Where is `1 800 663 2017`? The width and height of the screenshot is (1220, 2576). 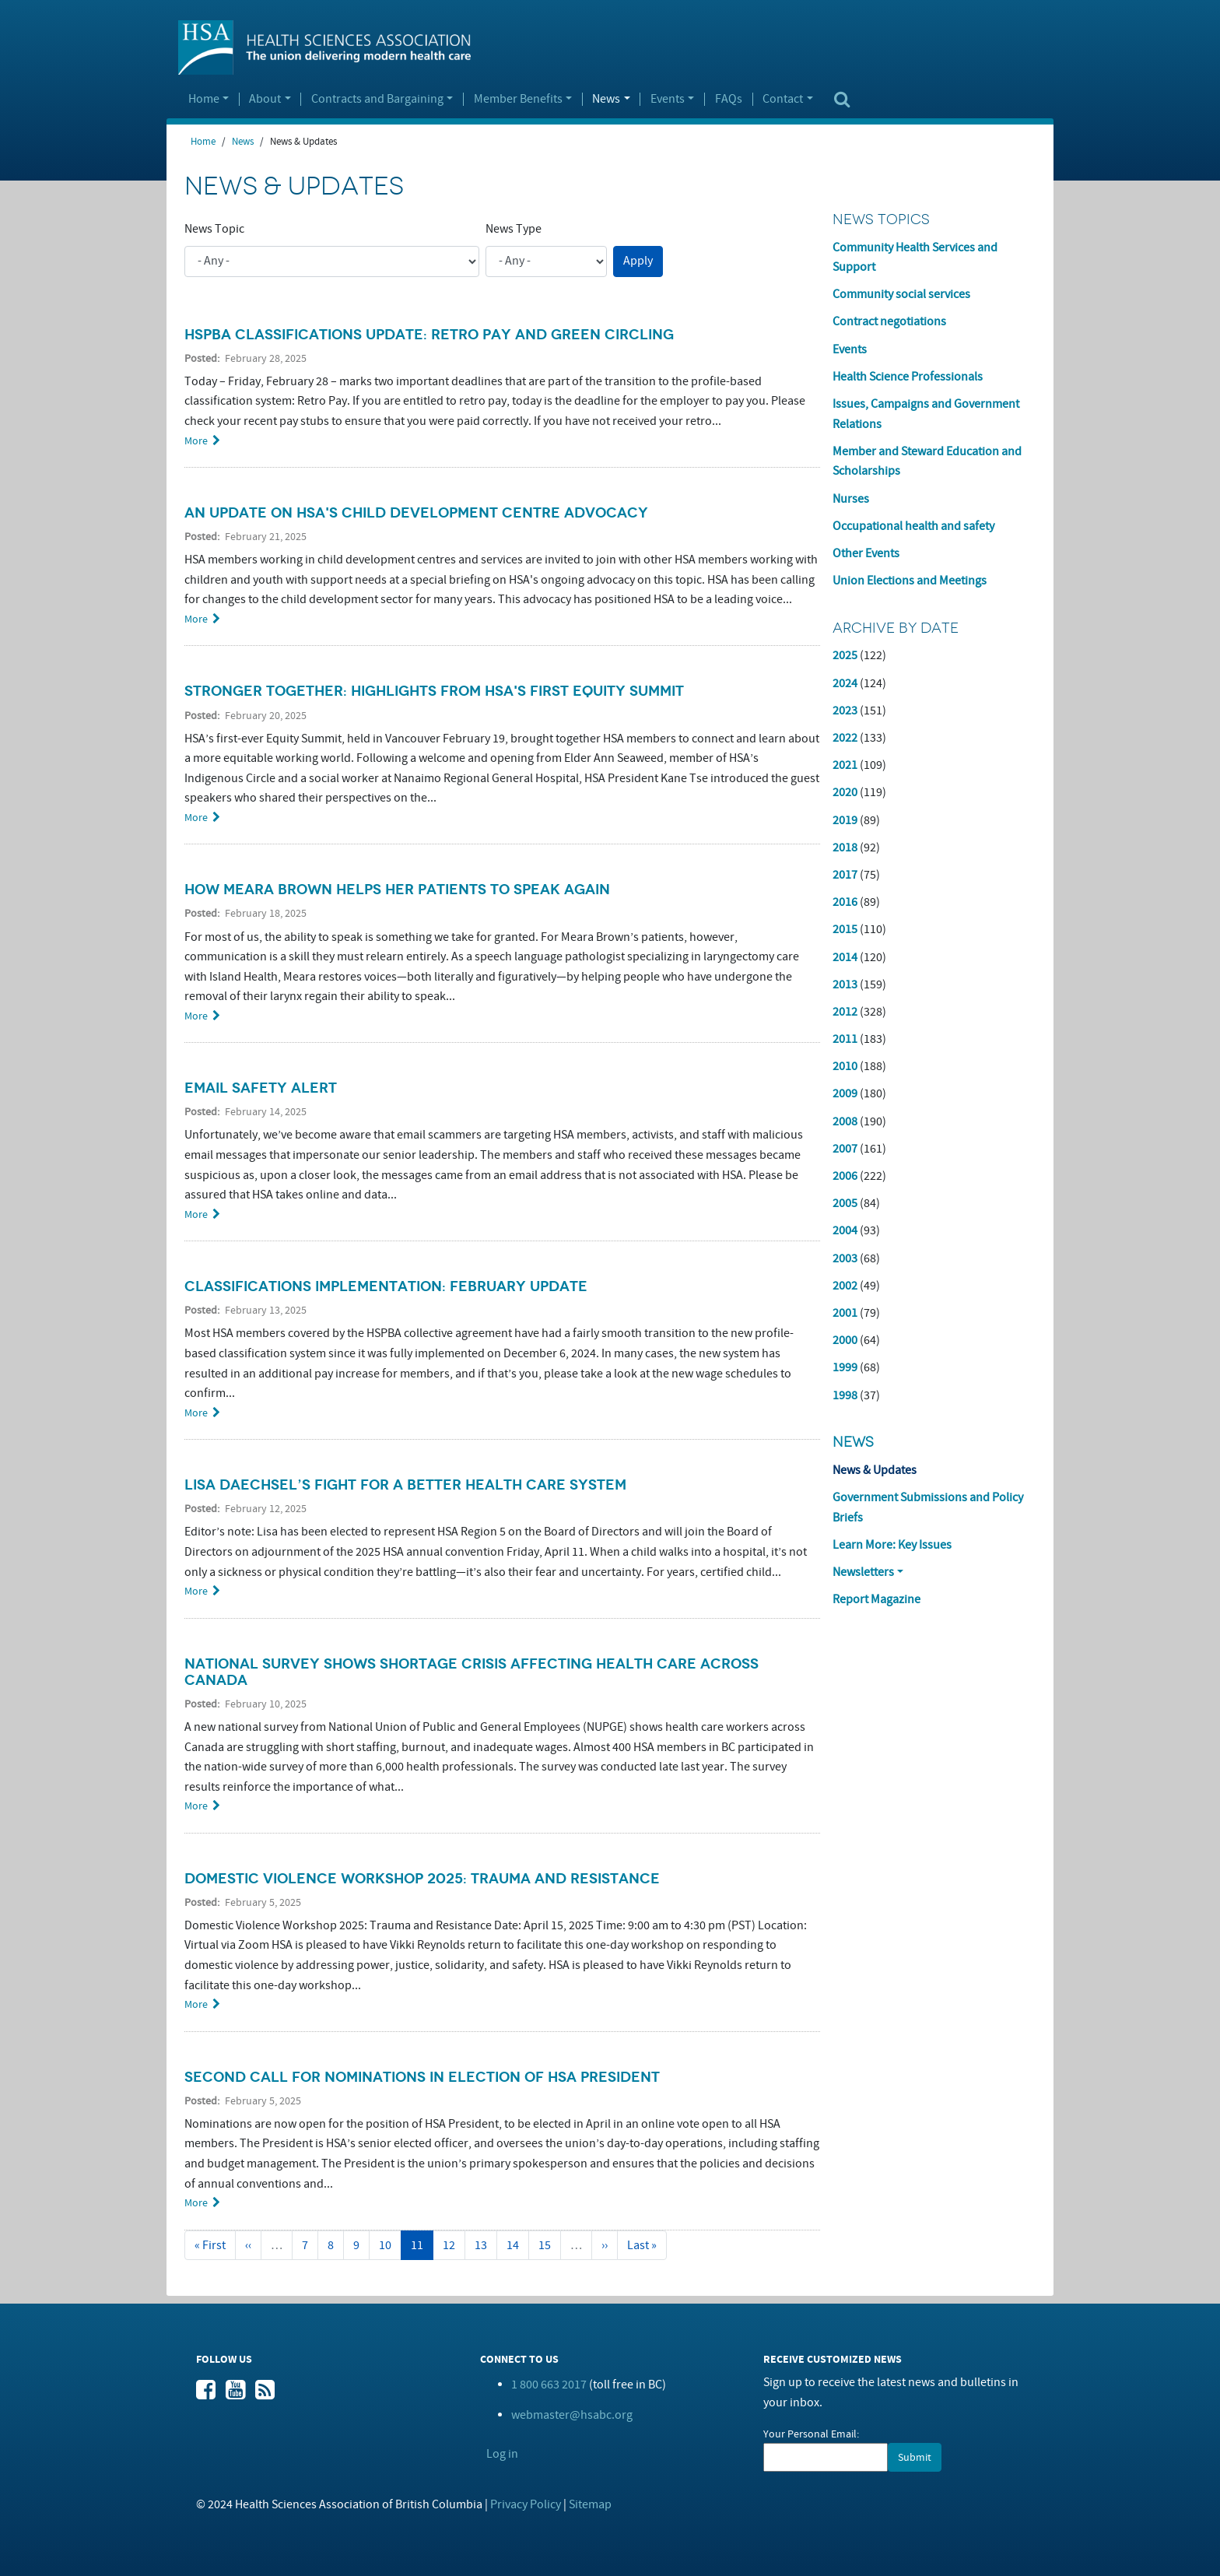
1 800 663 2017 is located at coordinates (549, 2384).